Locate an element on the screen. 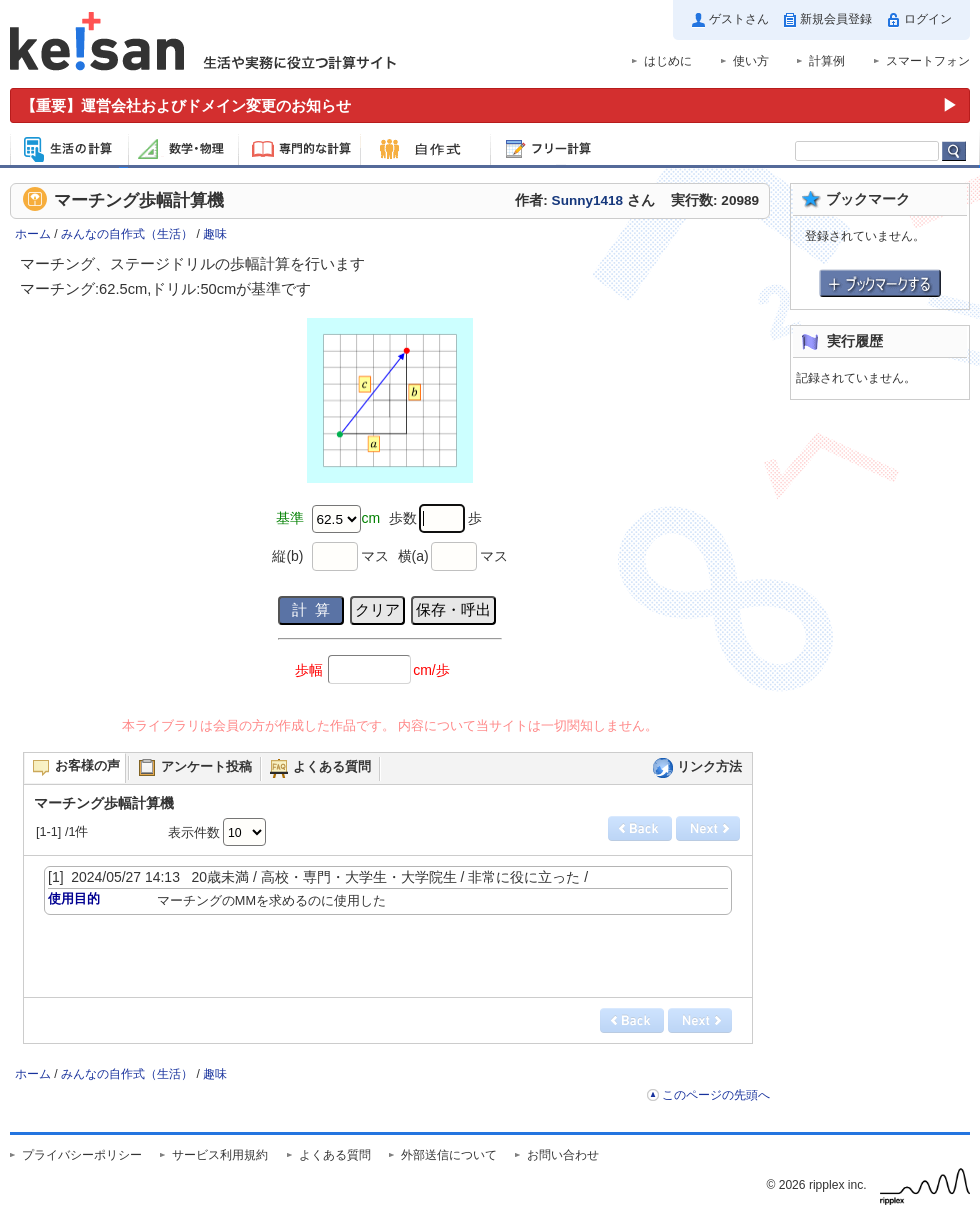  サービス利用規約 is located at coordinates (220, 1155).